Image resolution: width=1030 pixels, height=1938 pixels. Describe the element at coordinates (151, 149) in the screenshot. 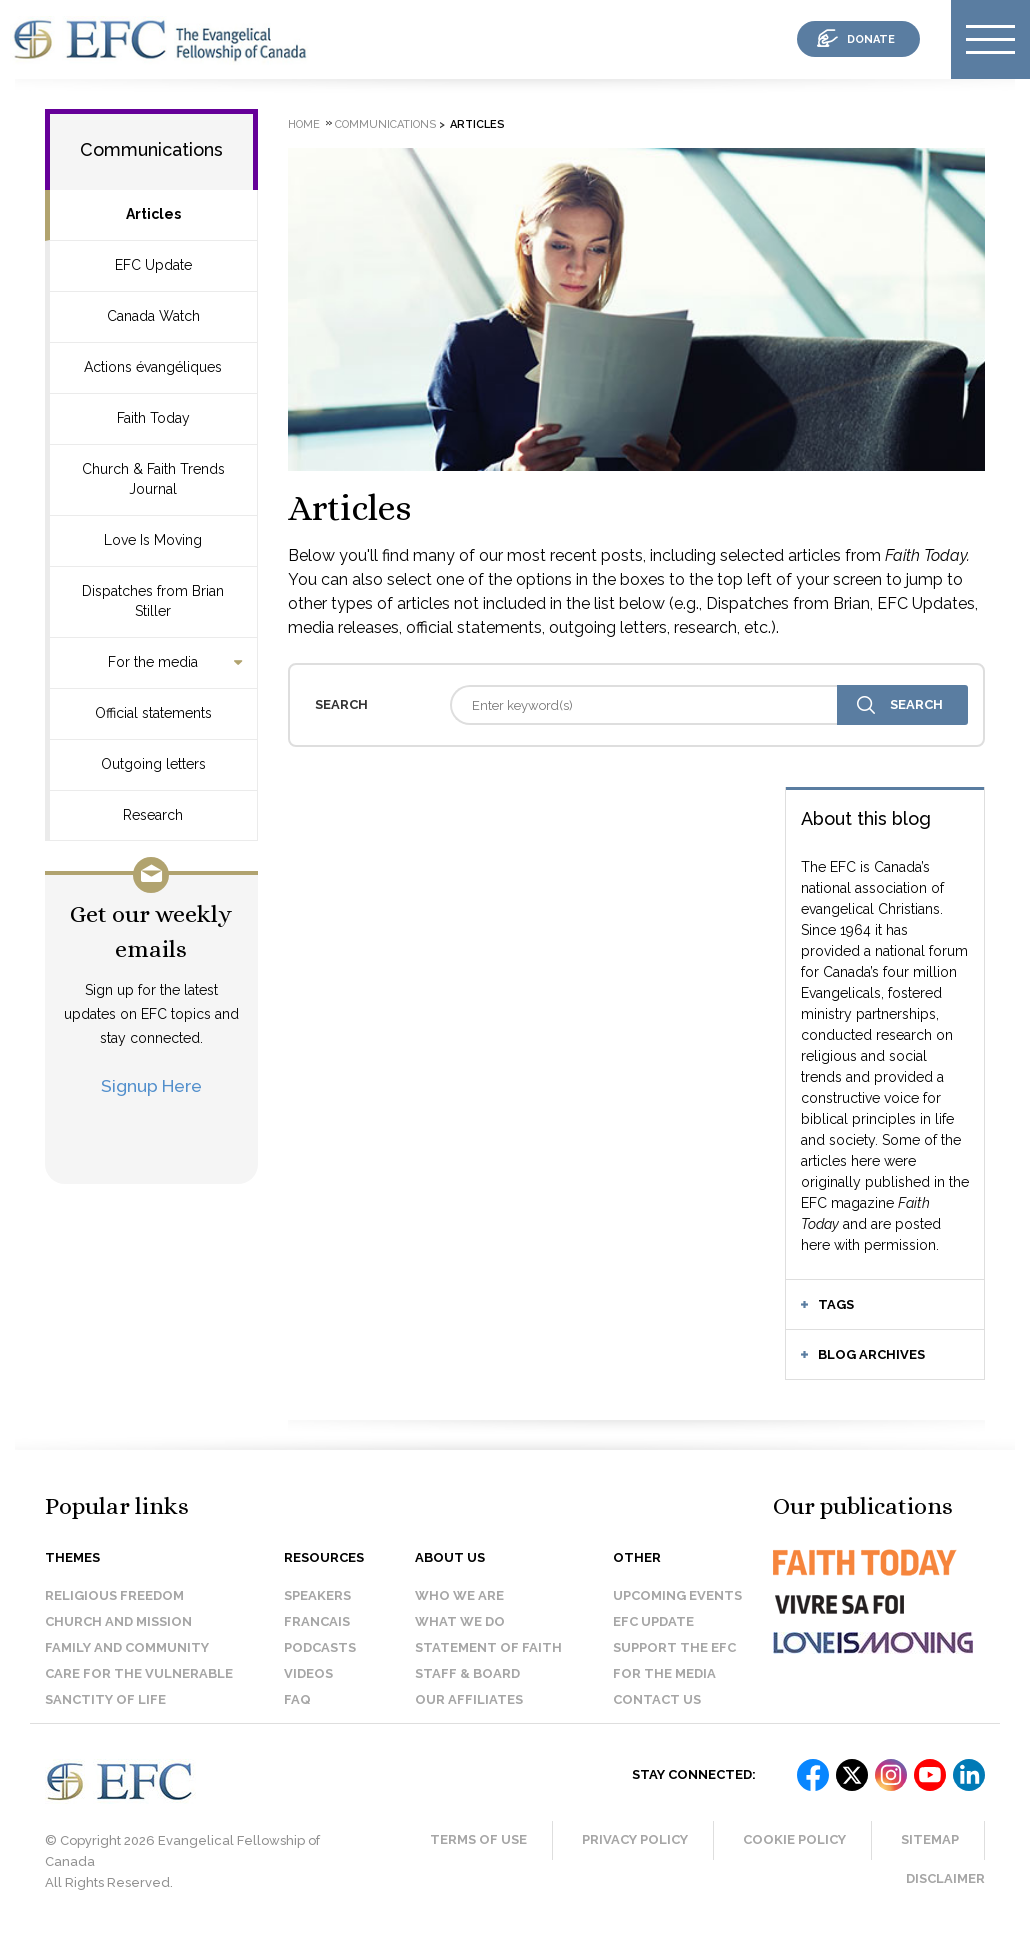

I see `Communications` at that location.